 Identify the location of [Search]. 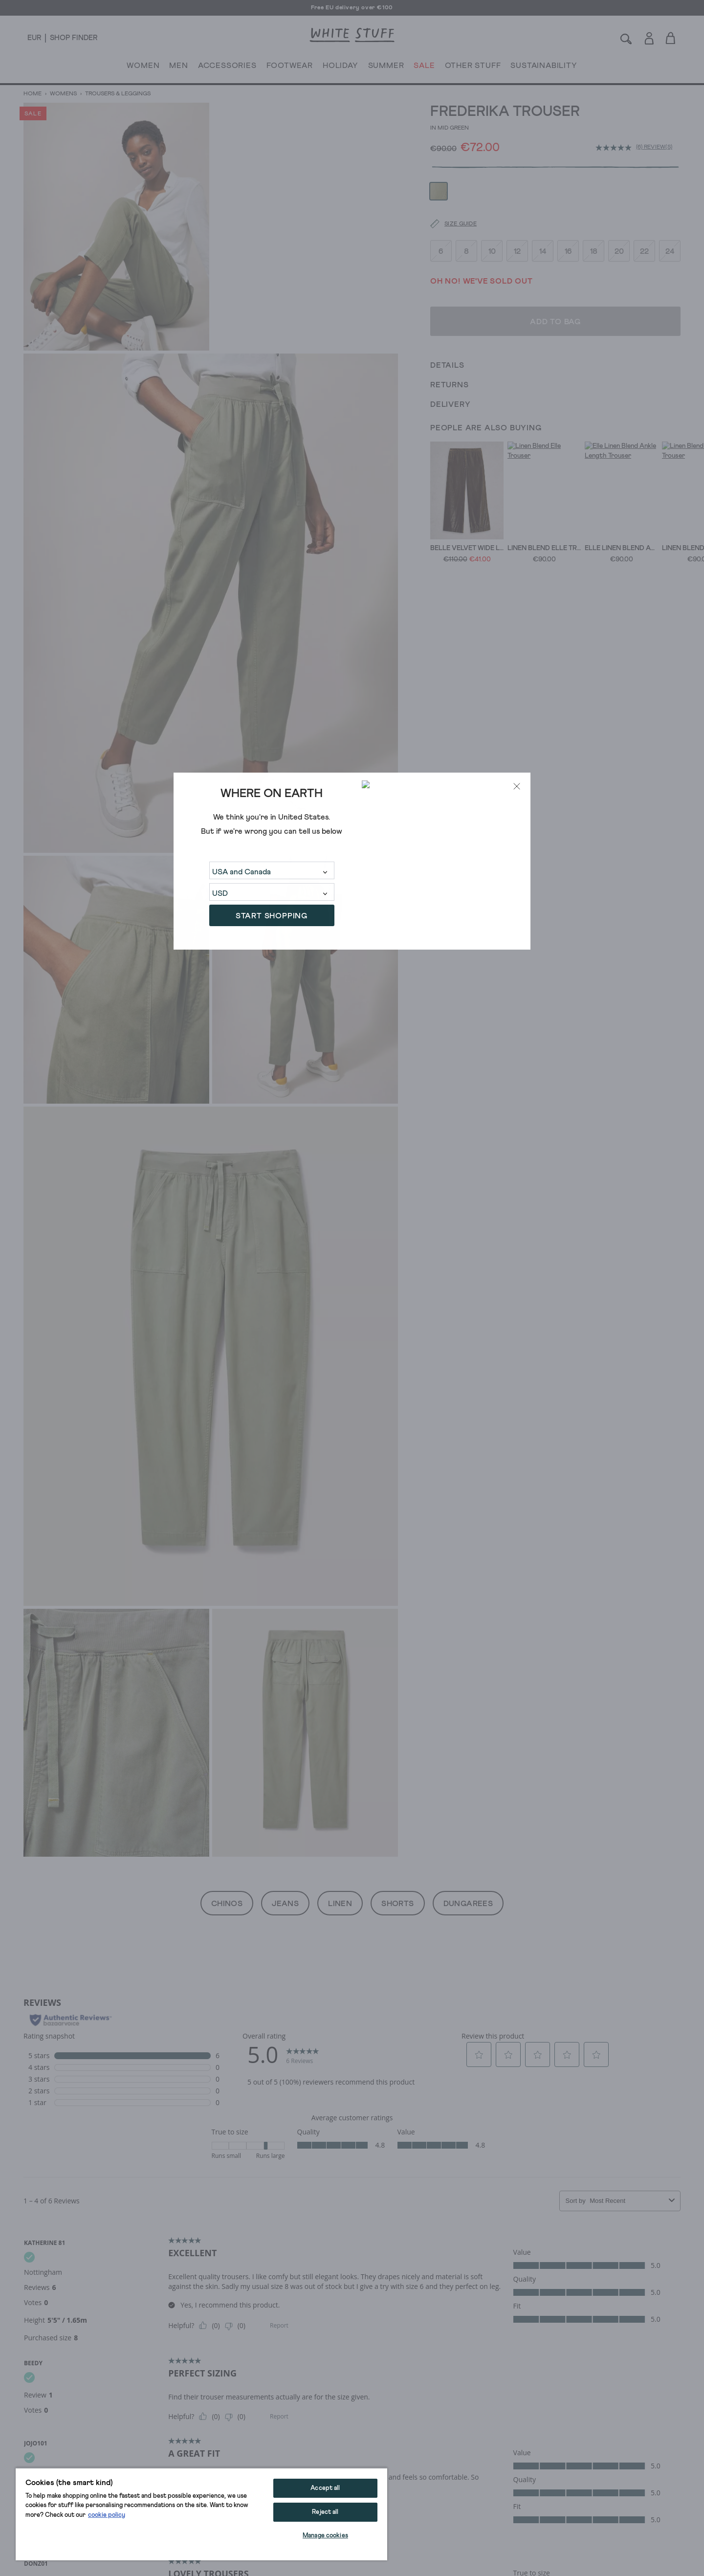
(626, 38).